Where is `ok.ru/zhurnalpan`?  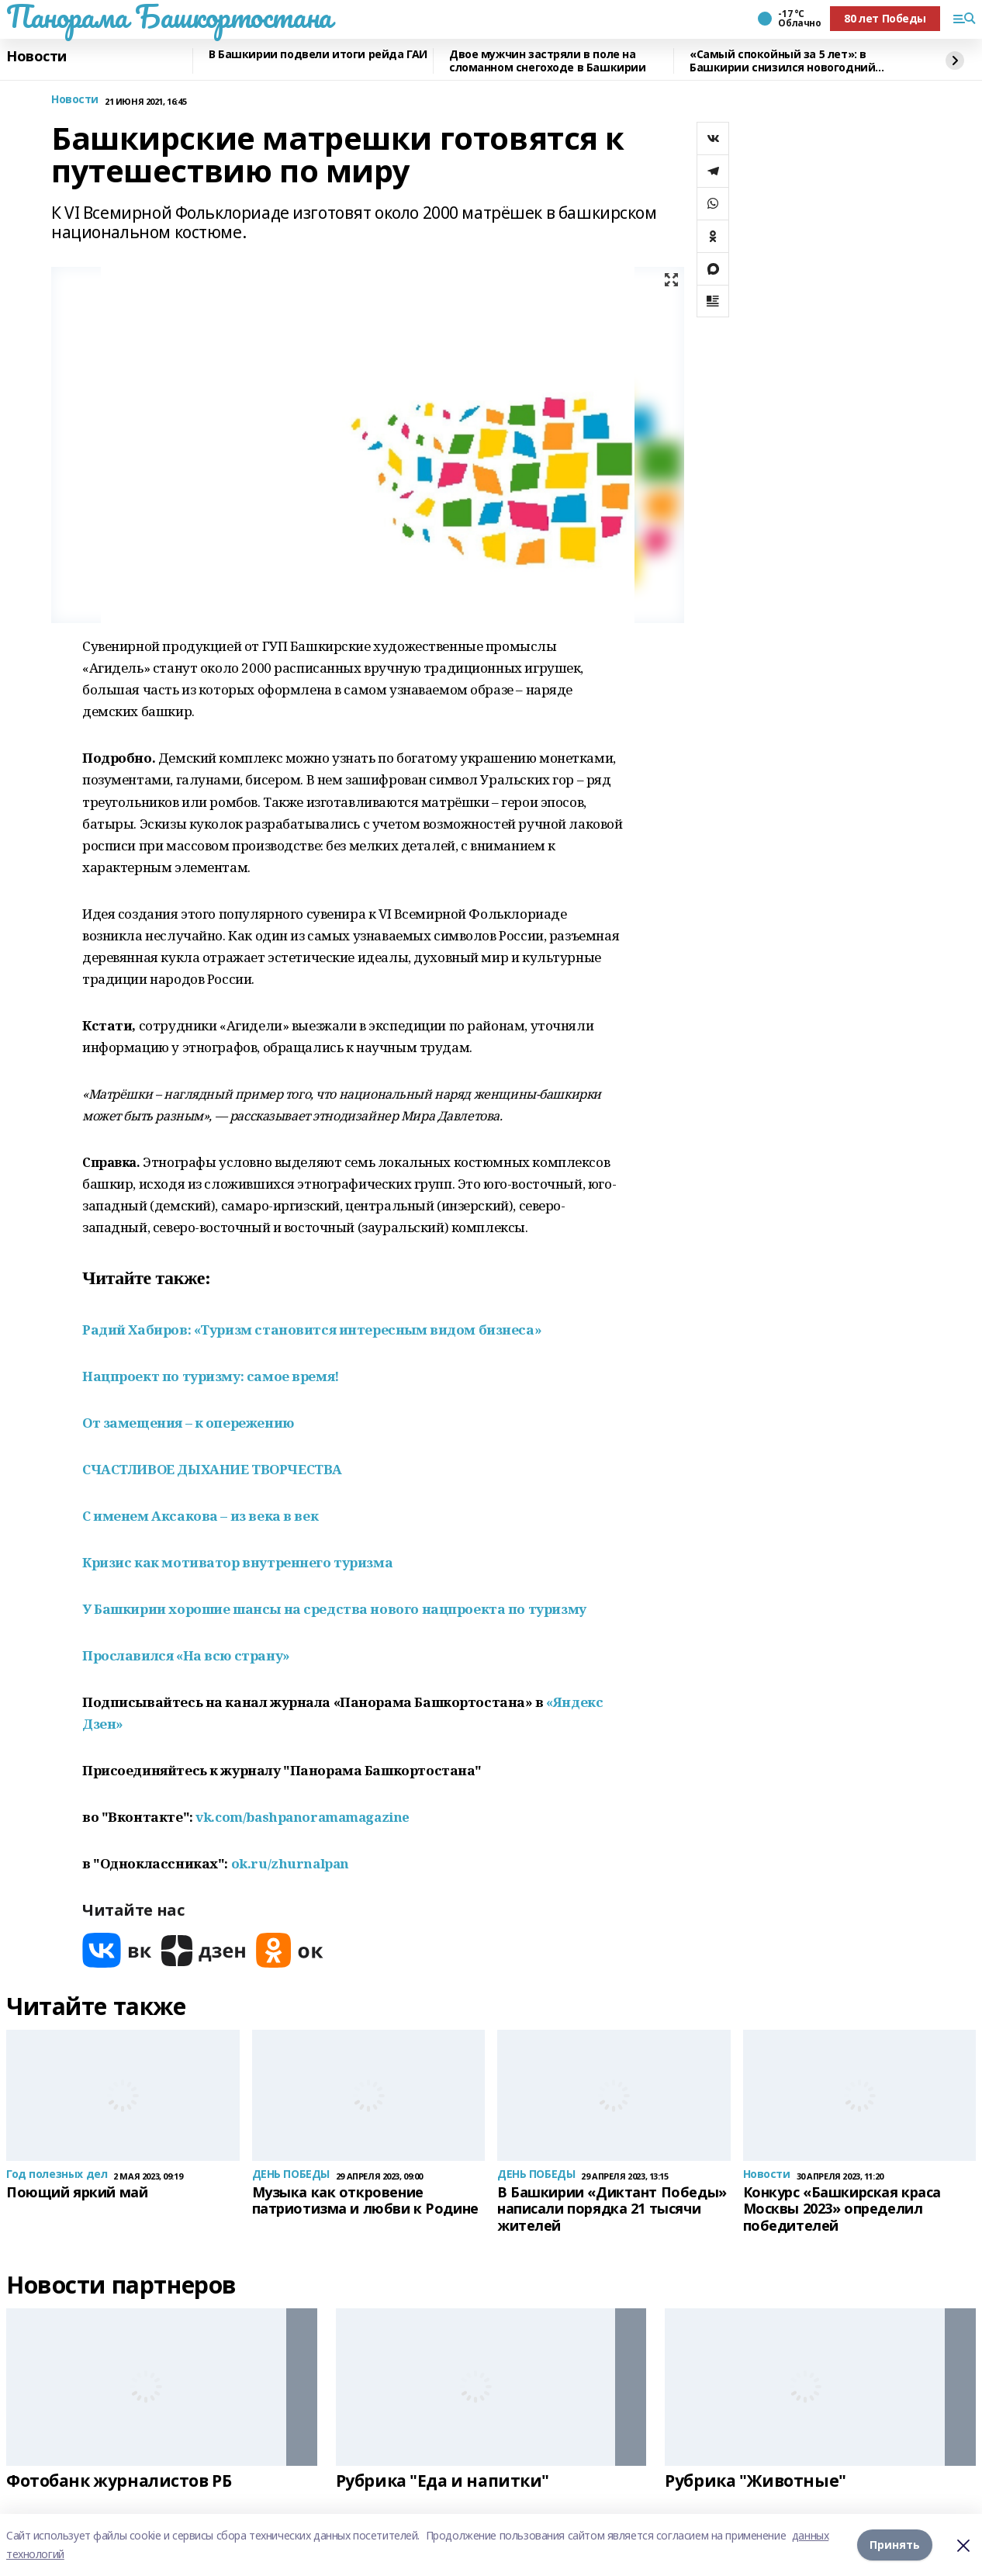 ok.ru/zhurnalpan is located at coordinates (290, 1863).